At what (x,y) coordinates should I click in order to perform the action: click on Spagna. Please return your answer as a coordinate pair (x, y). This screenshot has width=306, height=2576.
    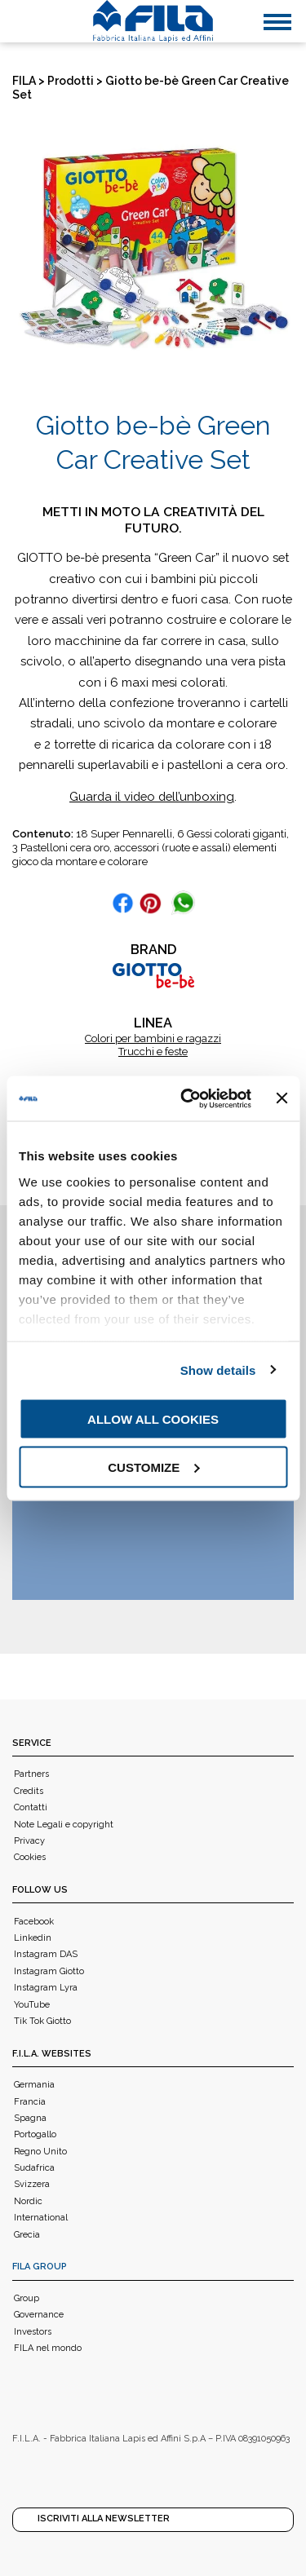
    Looking at the image, I should click on (30, 2118).